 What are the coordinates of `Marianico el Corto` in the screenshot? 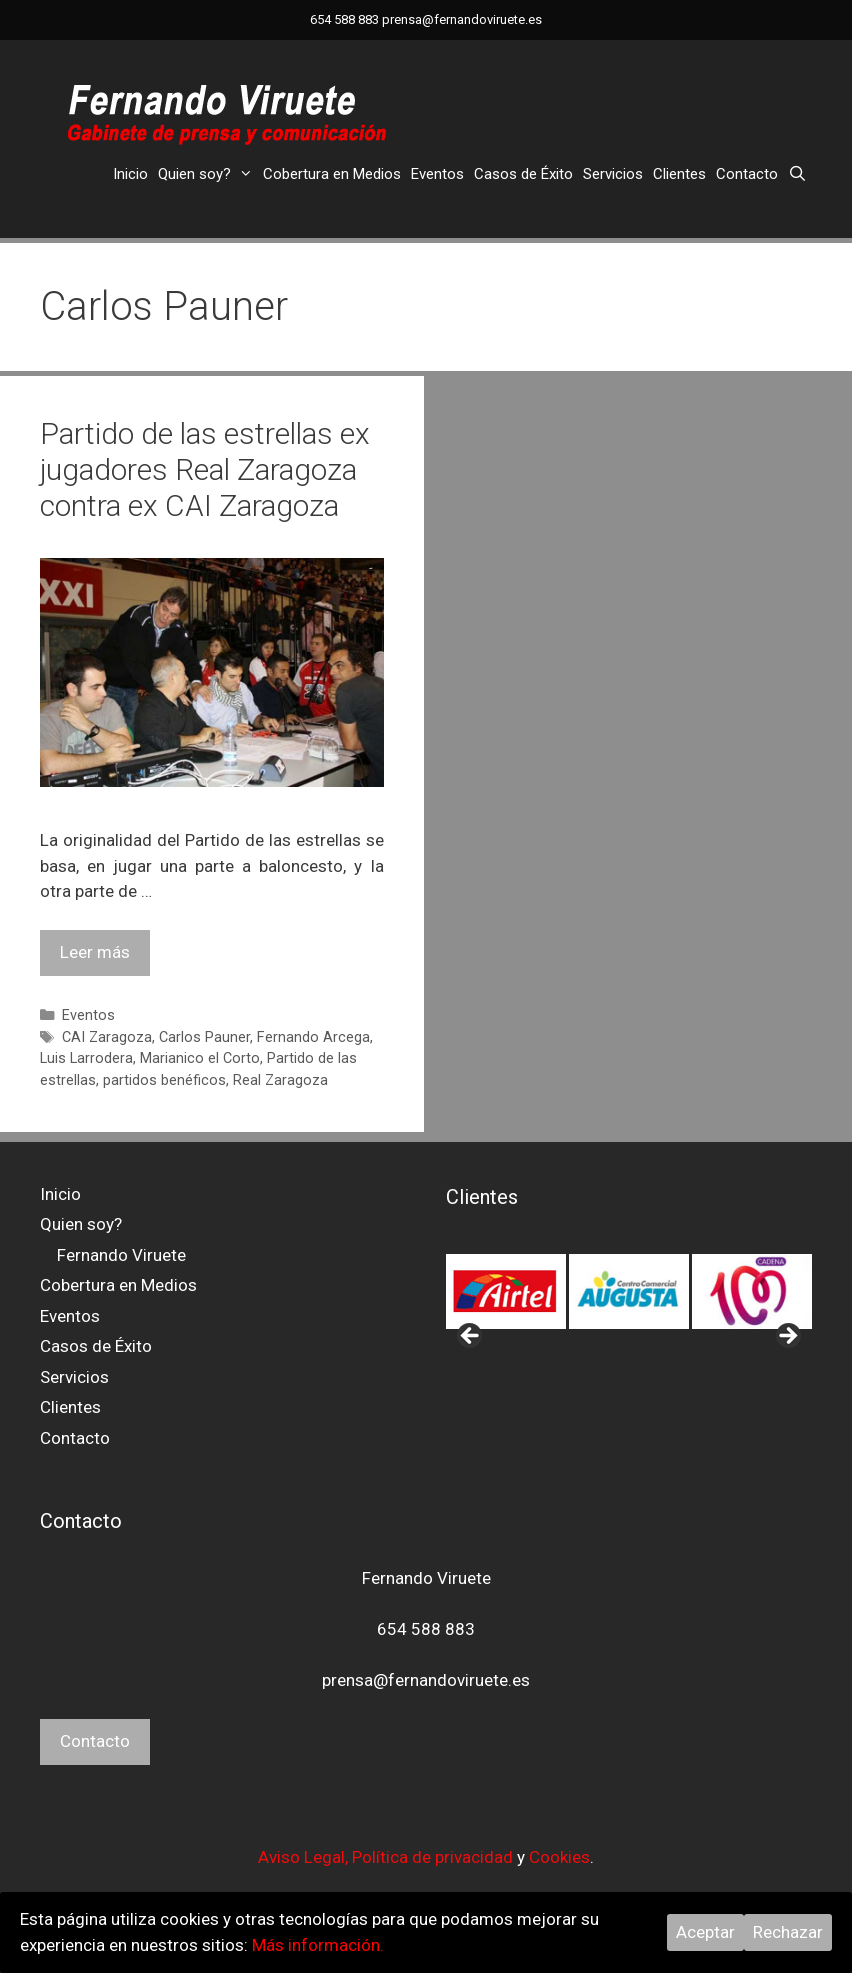 It's located at (200, 1058).